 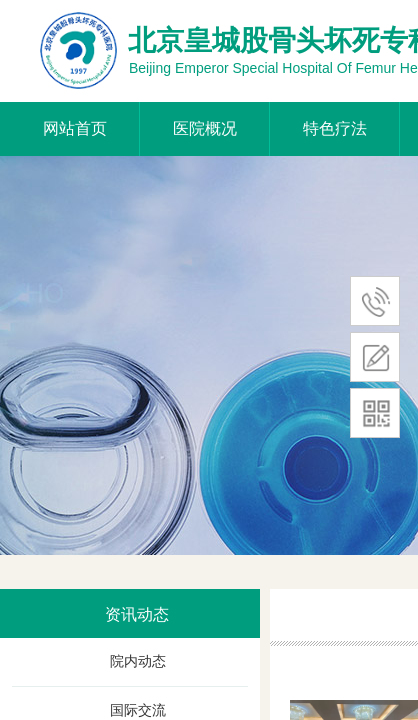 I want to click on 网站首页, so click(x=75, y=128).